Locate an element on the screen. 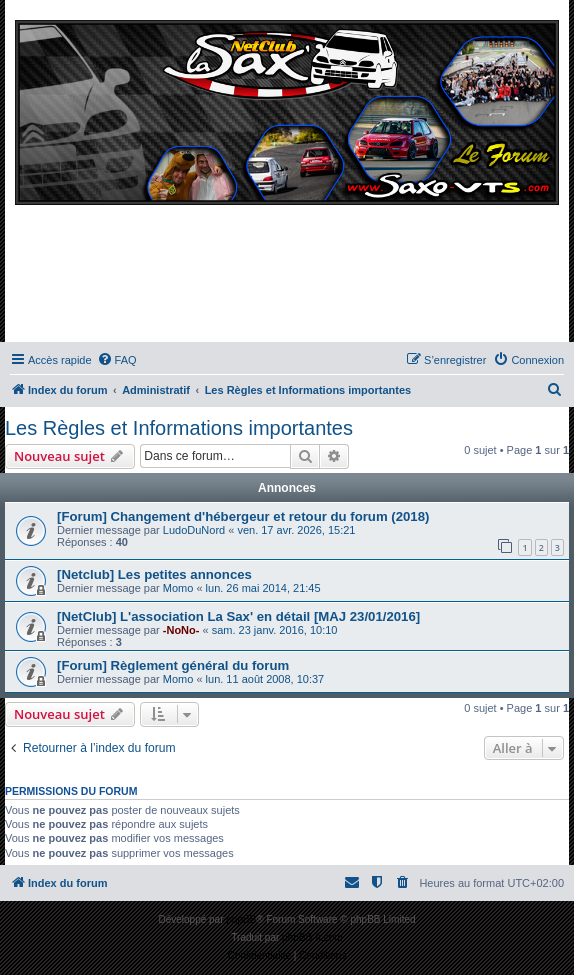  phpBB-fr.com is located at coordinates (312, 937).